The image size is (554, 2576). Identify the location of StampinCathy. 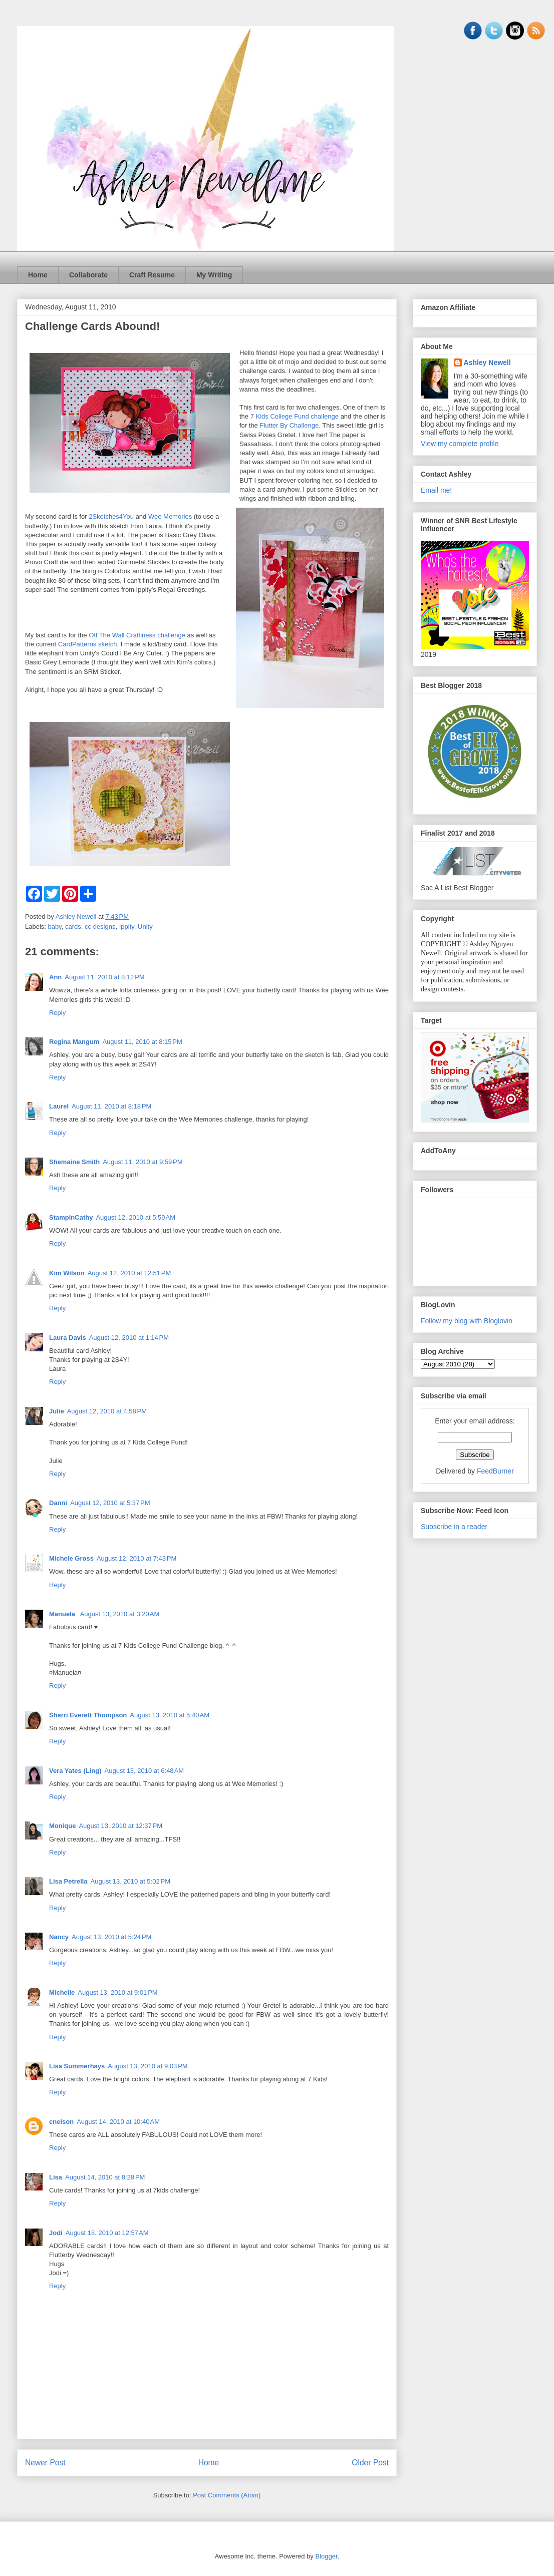
(71, 1217).